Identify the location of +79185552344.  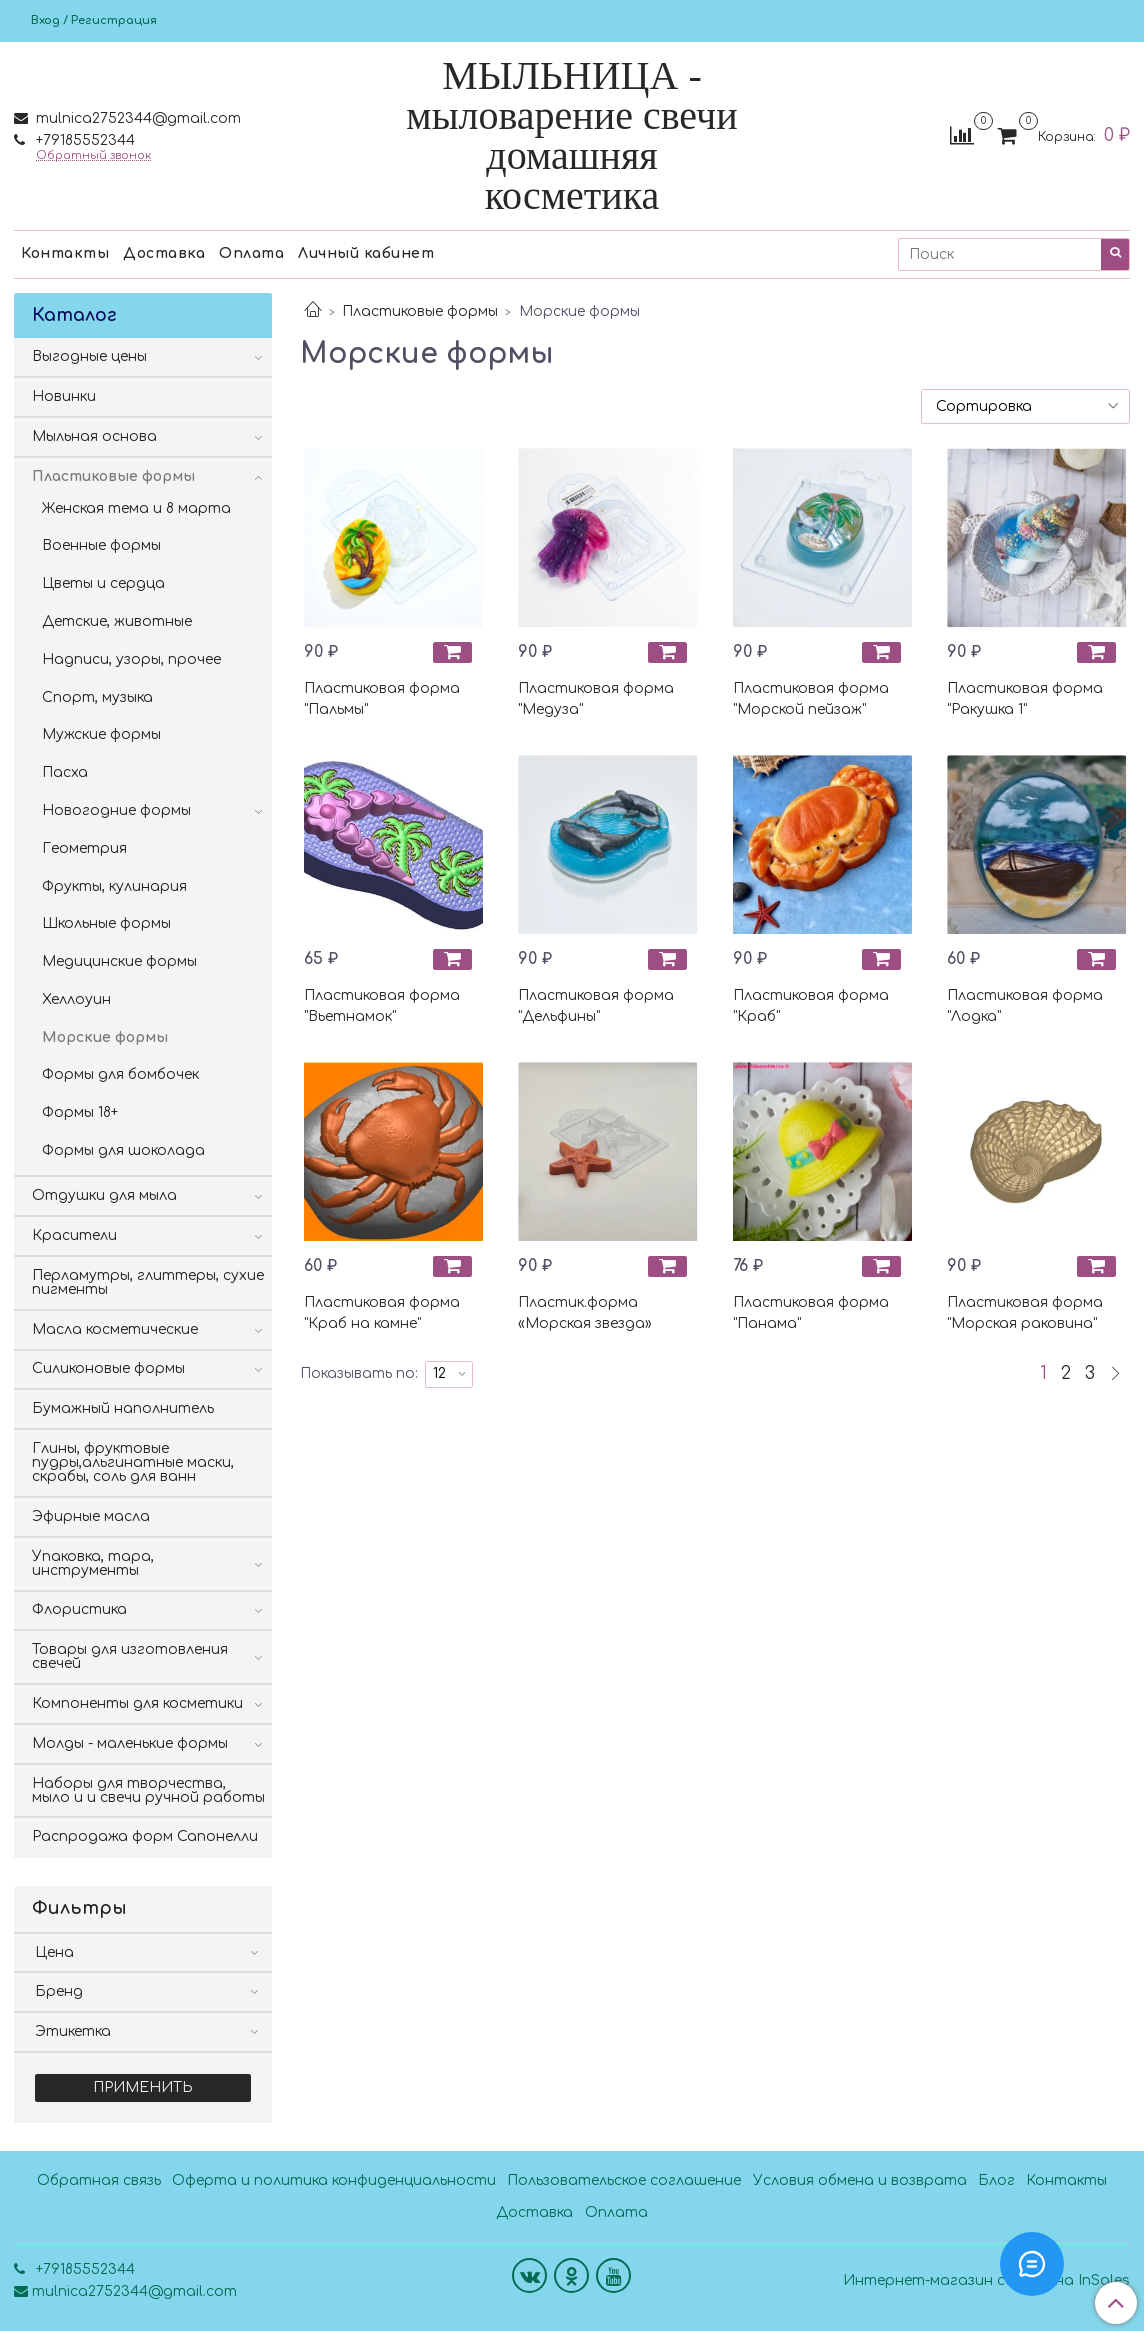
(83, 140).